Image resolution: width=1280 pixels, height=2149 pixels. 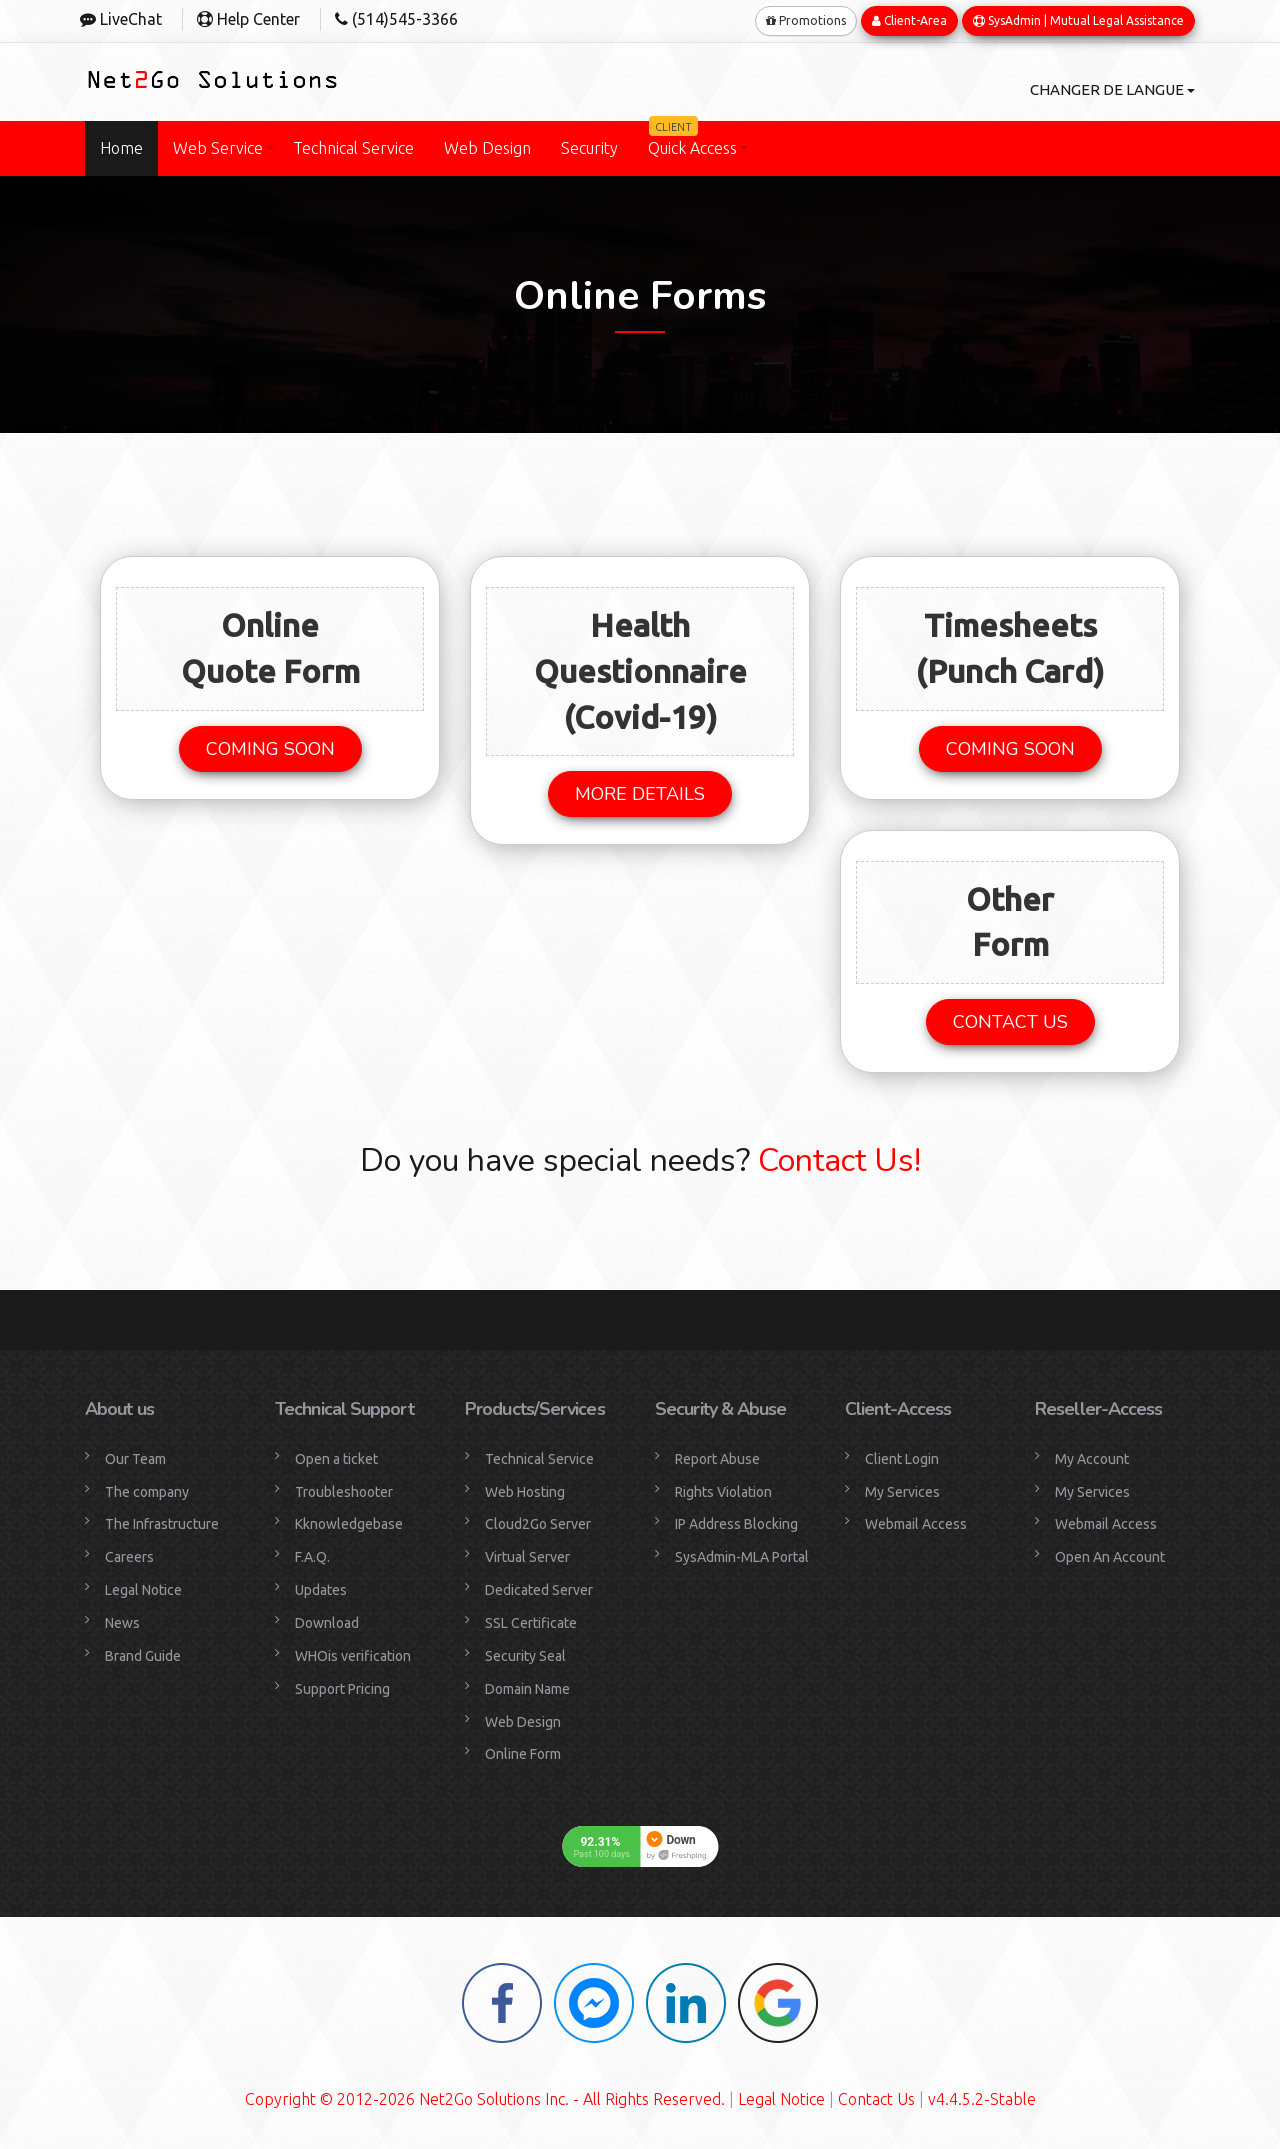 I want to click on MORE DETAILS, so click(x=640, y=793).